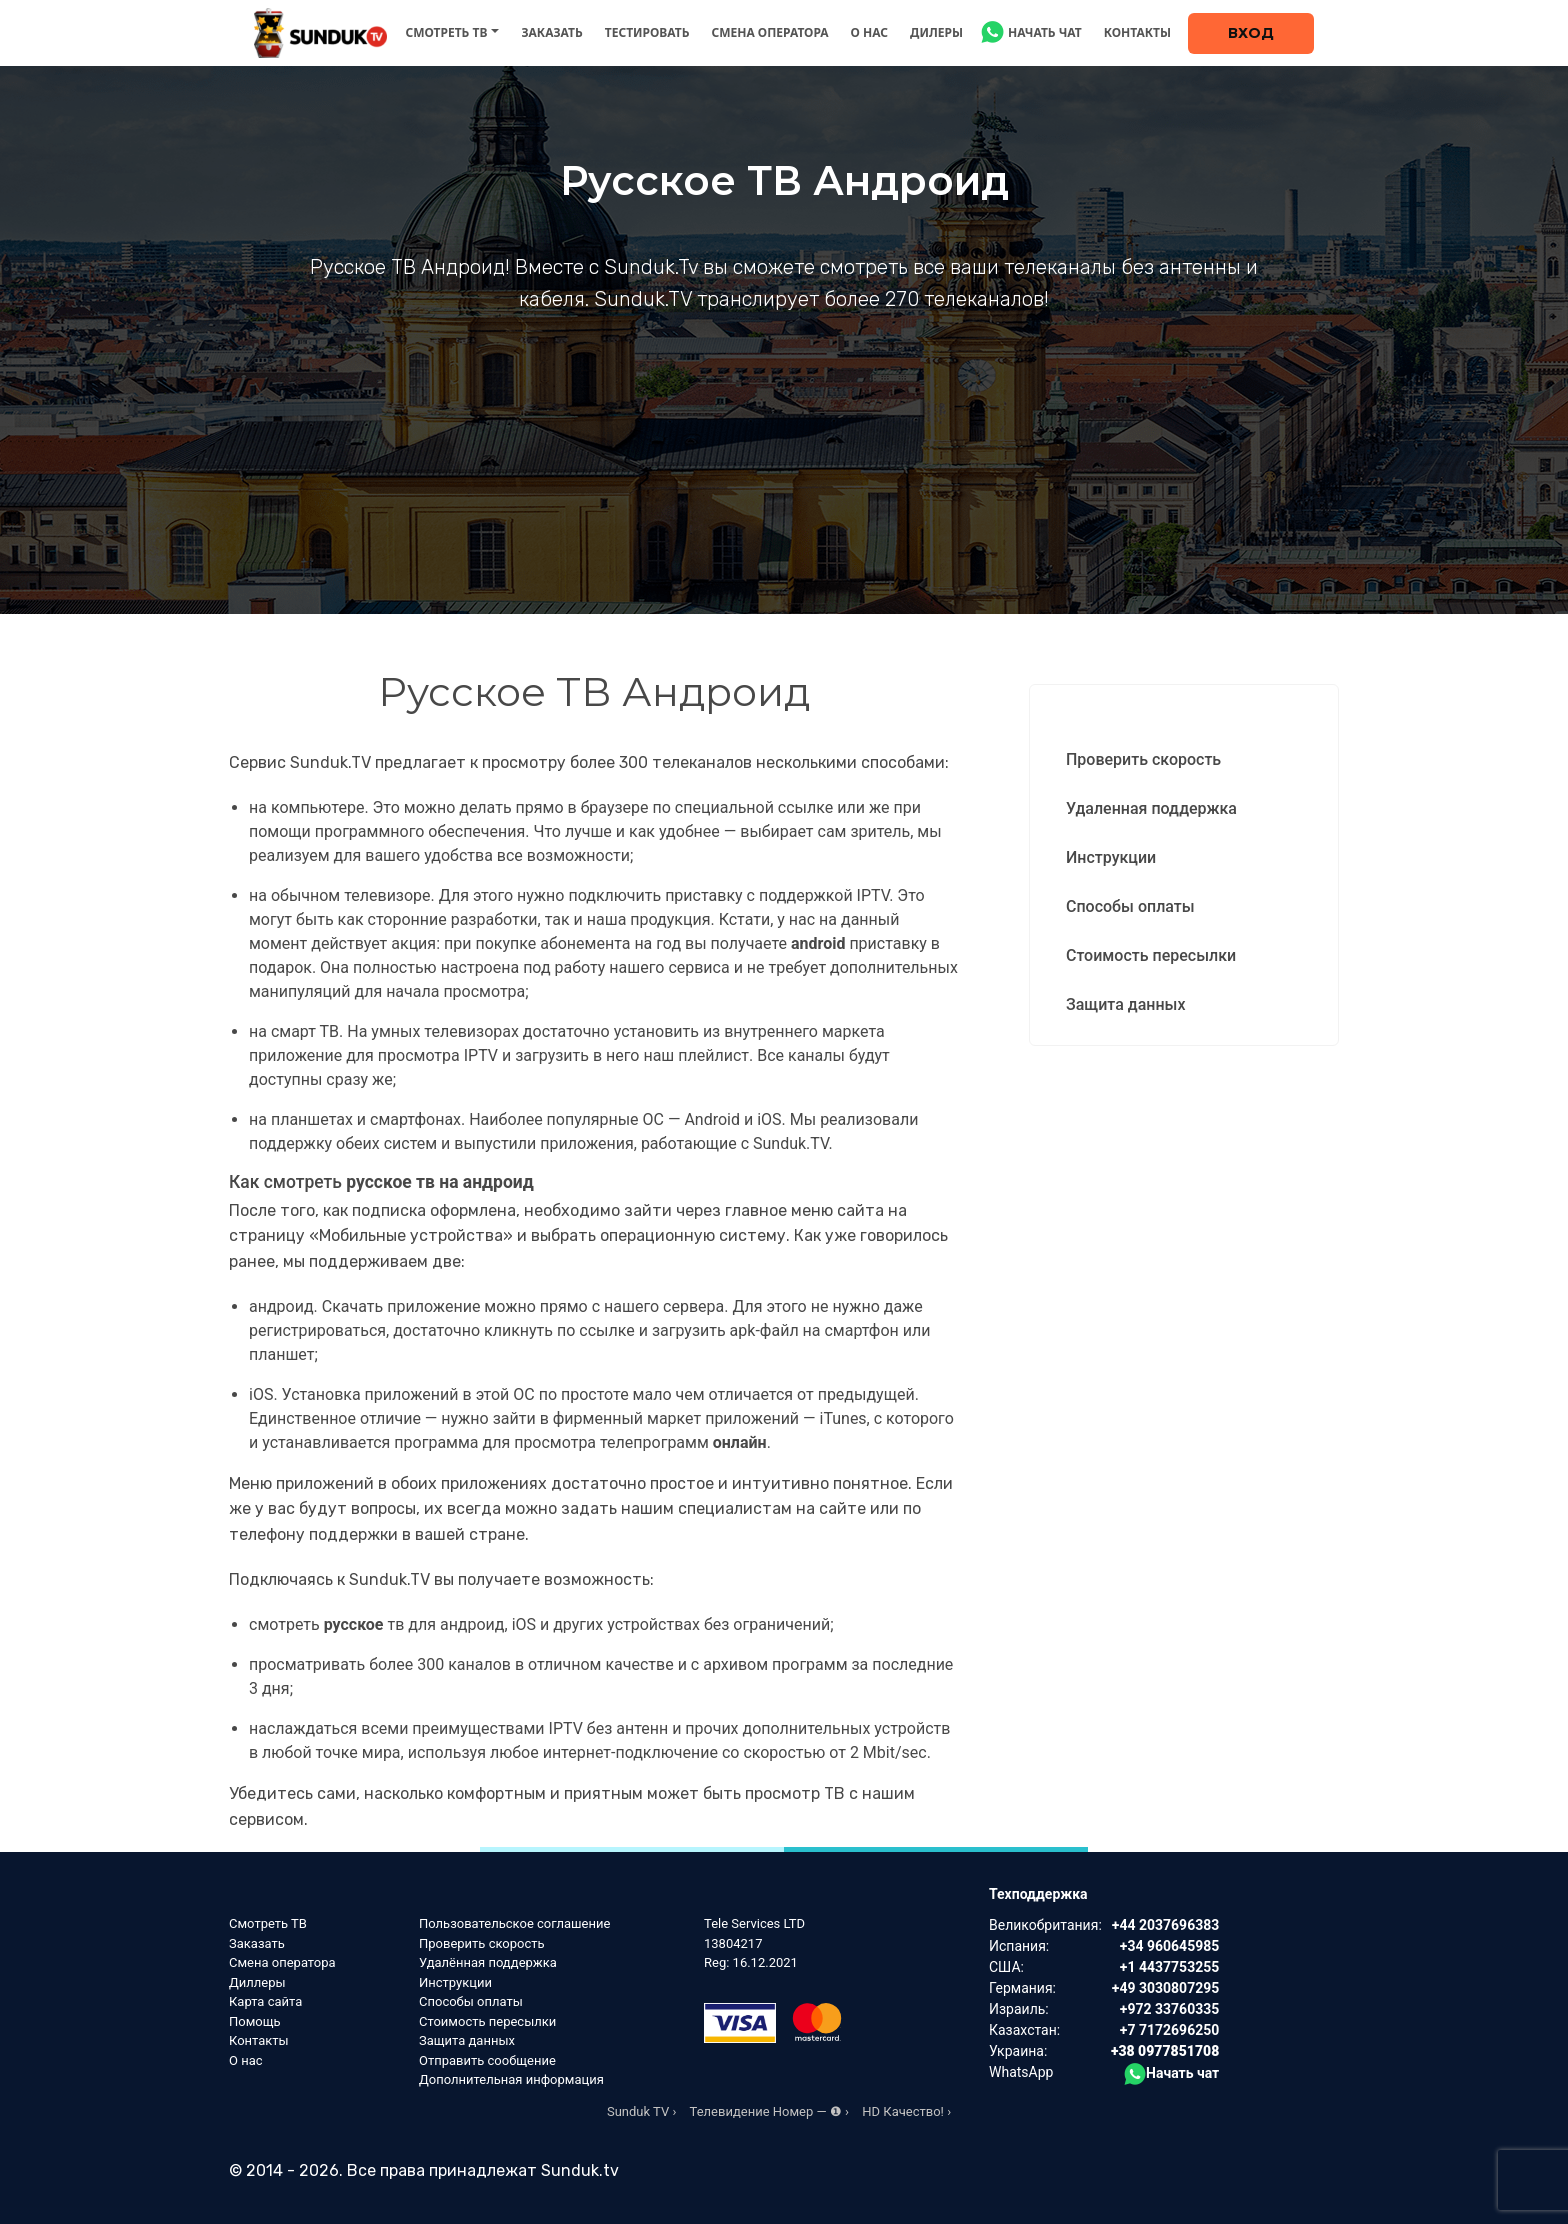  I want to click on Стоимость пересылки, so click(1151, 955).